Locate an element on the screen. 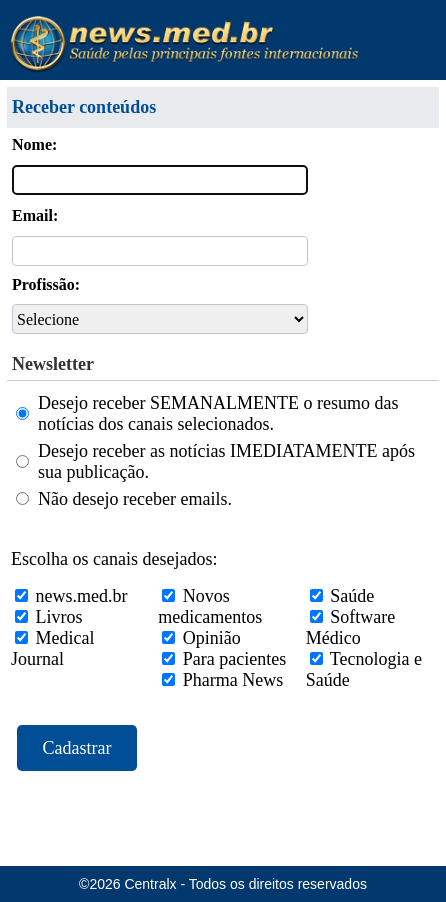  Medical Journal is located at coordinates (52, 648).